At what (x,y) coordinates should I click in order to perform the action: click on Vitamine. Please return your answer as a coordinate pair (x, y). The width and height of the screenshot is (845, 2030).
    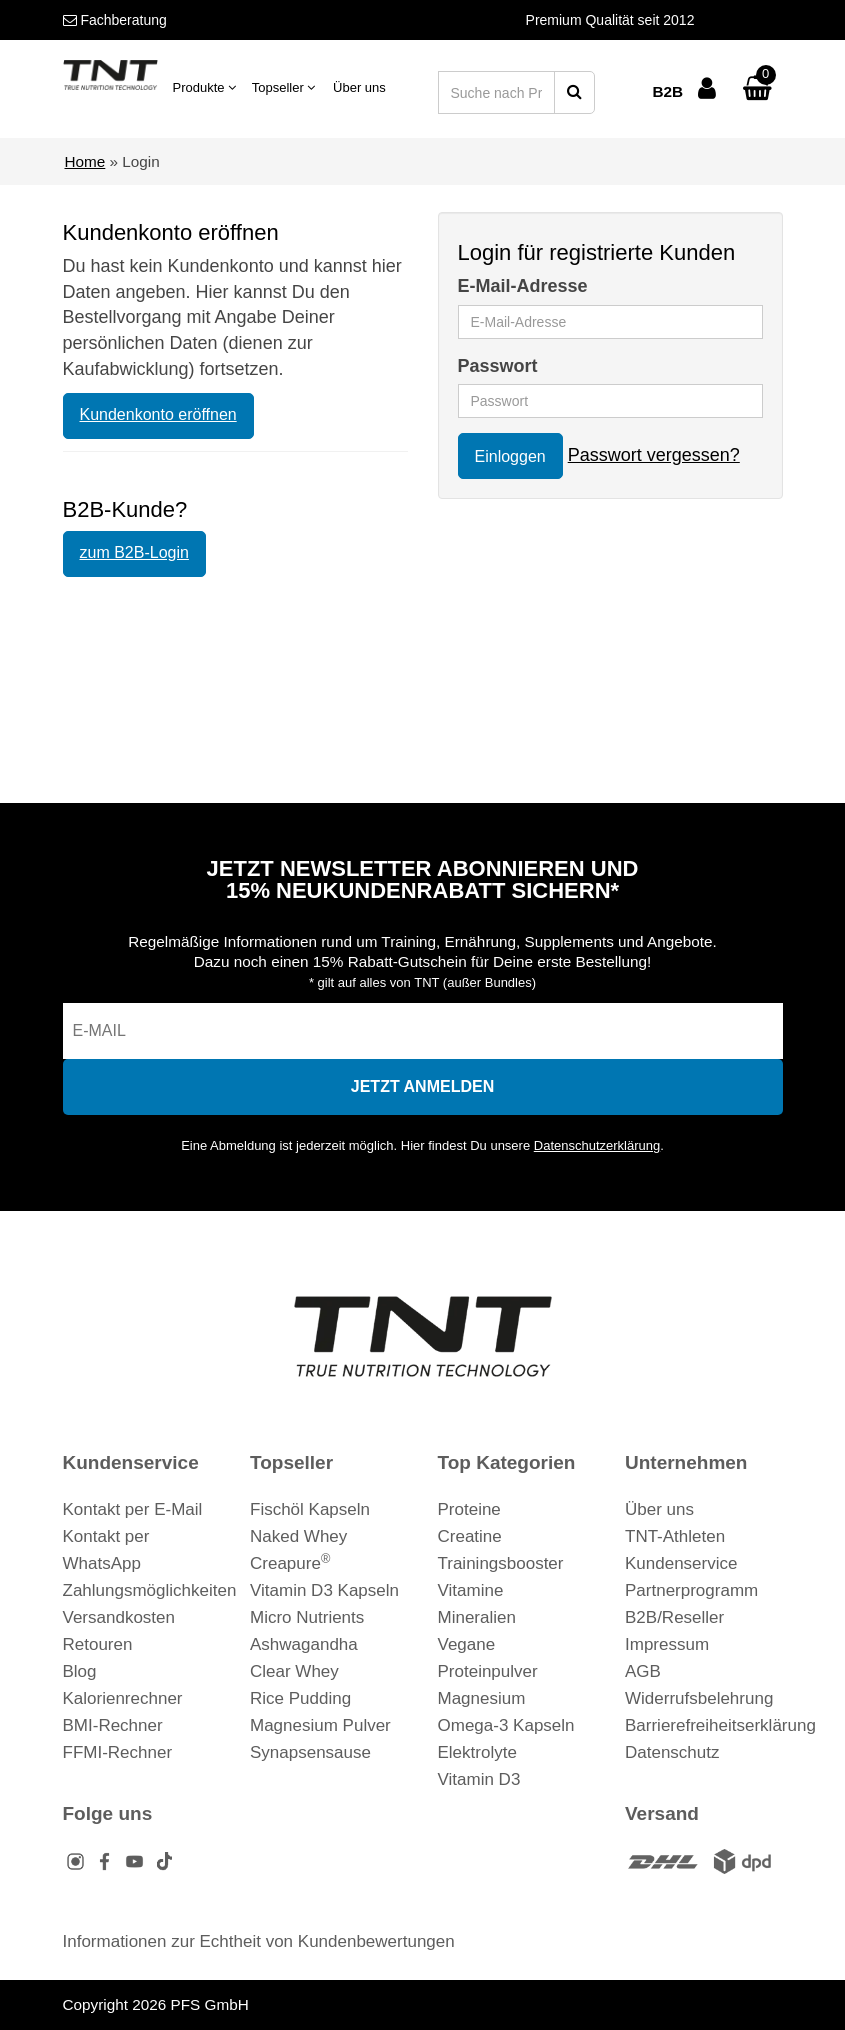
    Looking at the image, I should click on (471, 1590).